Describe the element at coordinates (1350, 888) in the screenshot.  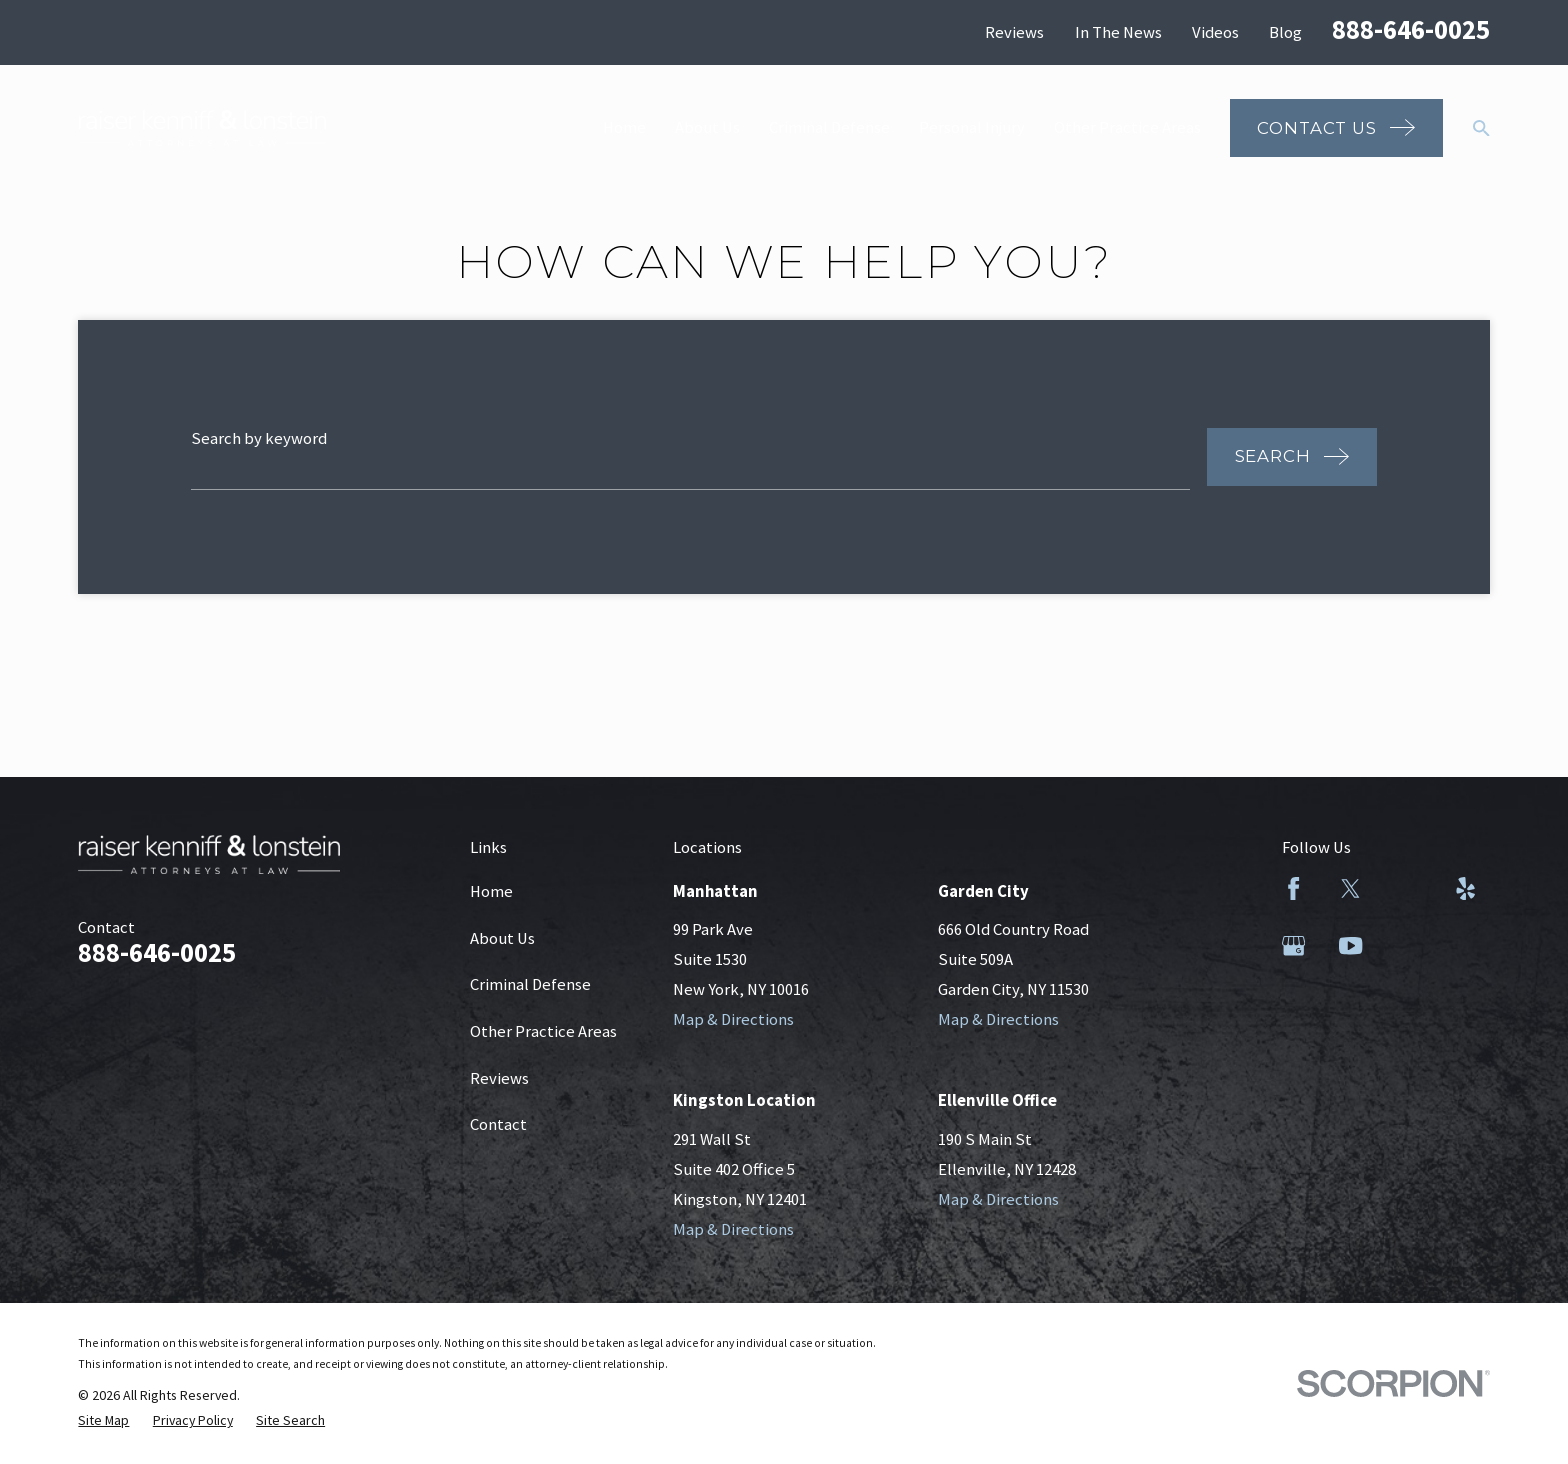
I see `[Twitter]` at that location.